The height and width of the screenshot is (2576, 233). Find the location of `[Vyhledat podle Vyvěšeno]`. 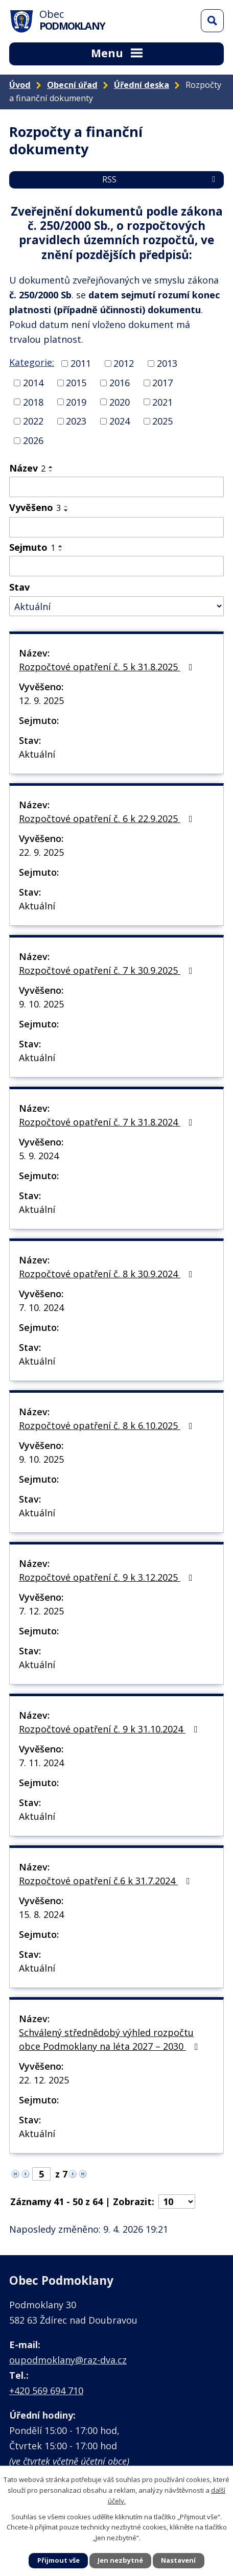

[Vyhledat podle Vyvěšeno] is located at coordinates (116, 527).